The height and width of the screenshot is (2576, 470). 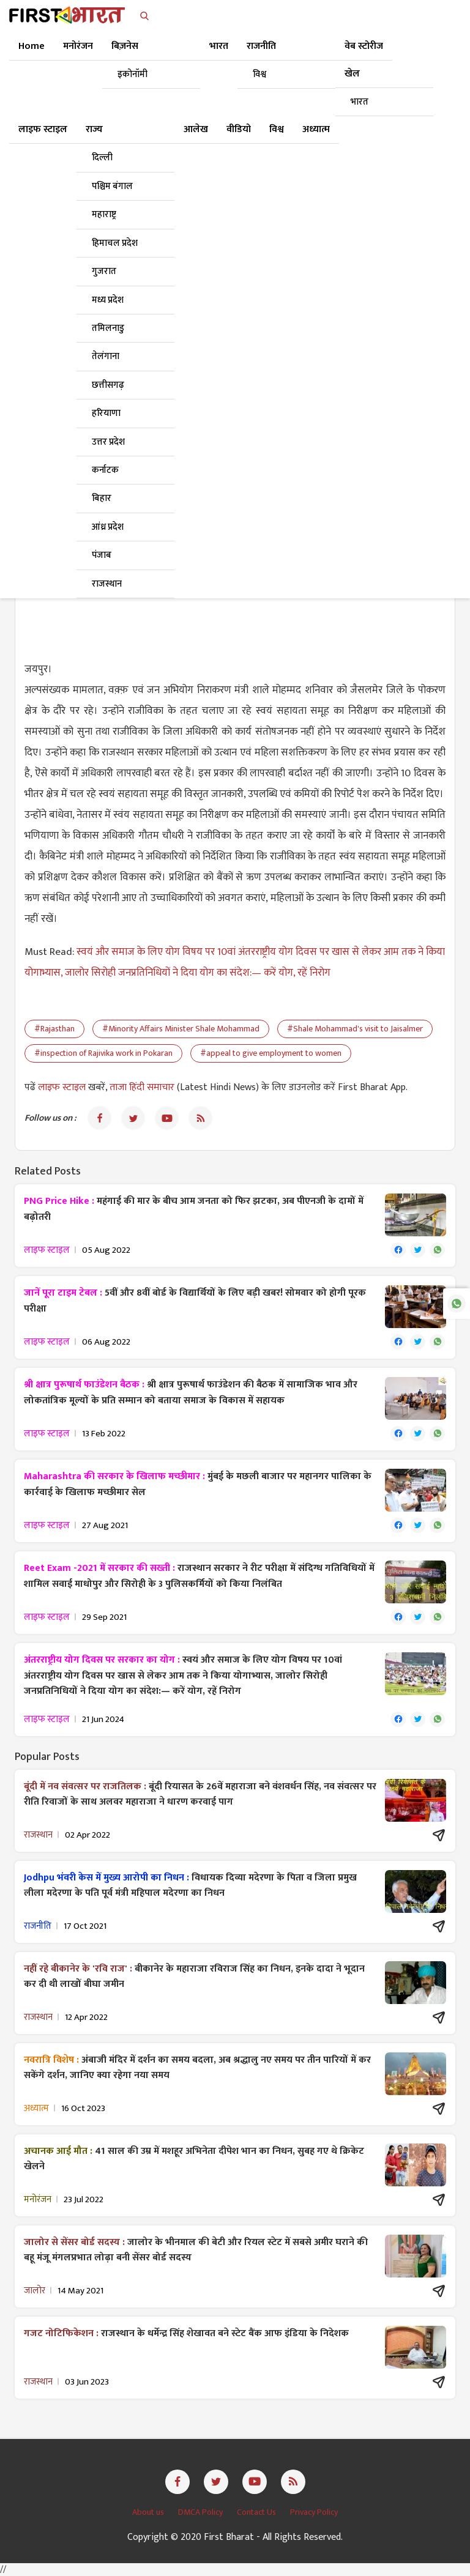 What do you see at coordinates (102, 157) in the screenshot?
I see `दिल्ली` at bounding box center [102, 157].